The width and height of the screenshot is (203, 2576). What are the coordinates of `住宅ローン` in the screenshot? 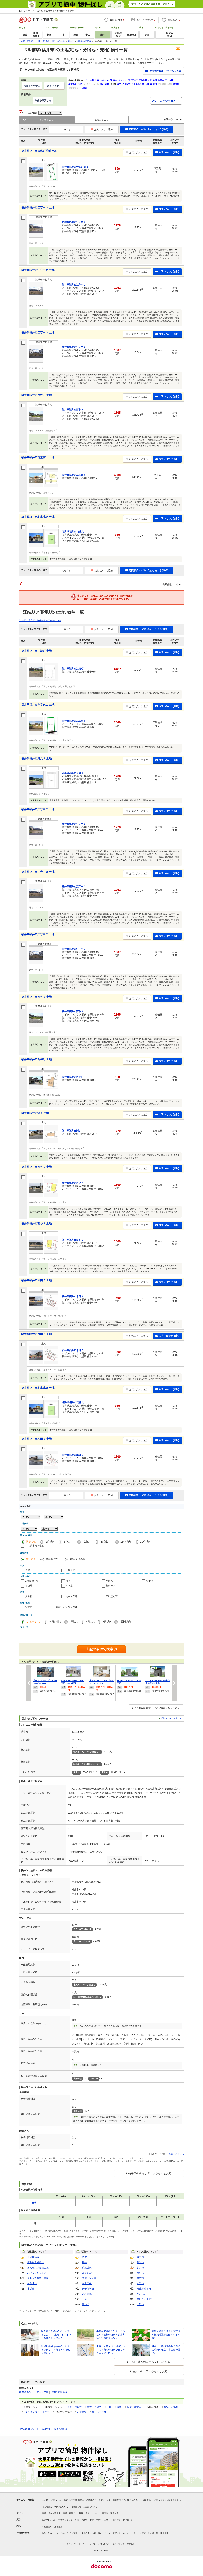 It's located at (128, 2520).